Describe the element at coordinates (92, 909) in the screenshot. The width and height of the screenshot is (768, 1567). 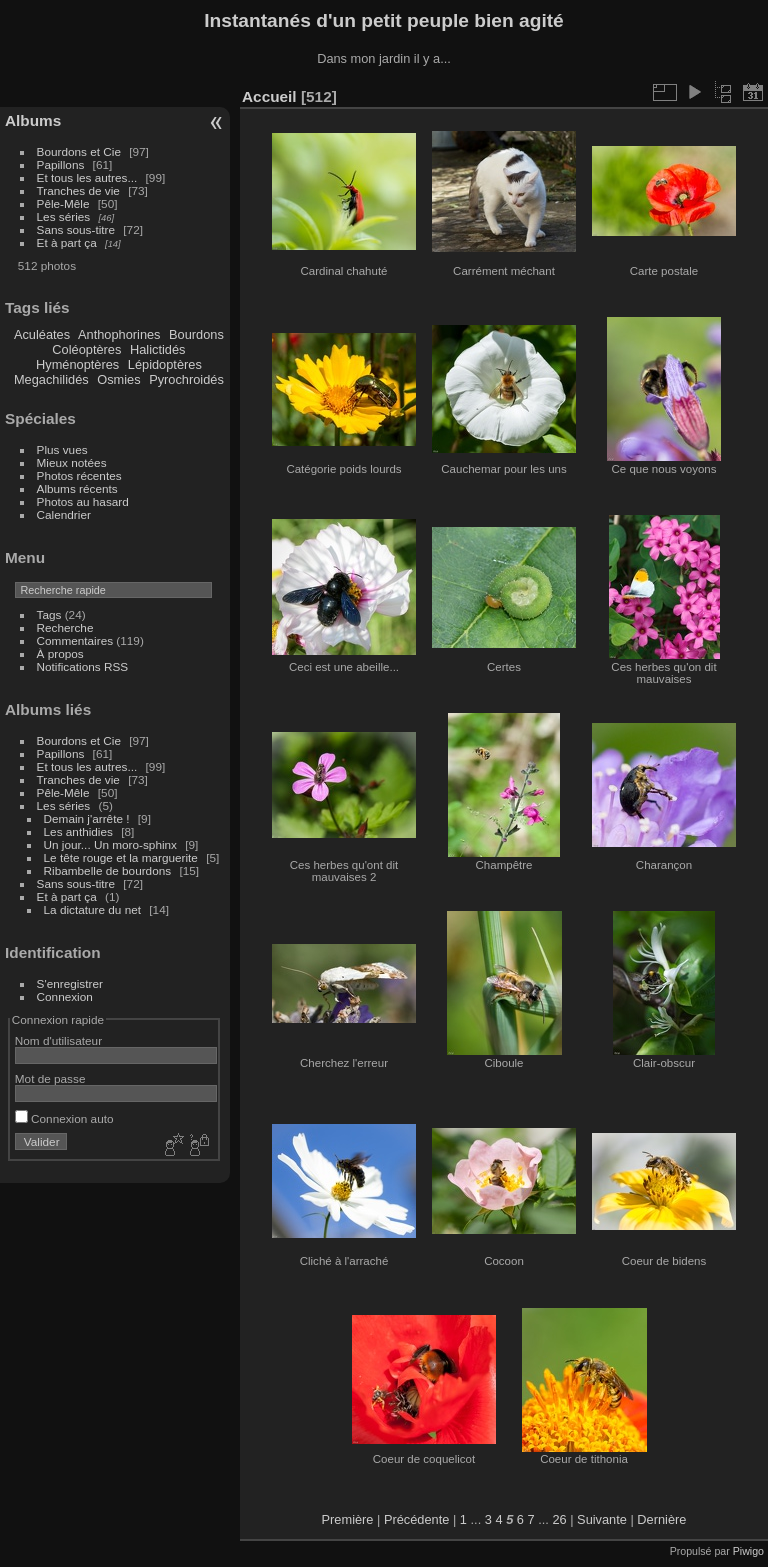
I see `La dictature du net` at that location.